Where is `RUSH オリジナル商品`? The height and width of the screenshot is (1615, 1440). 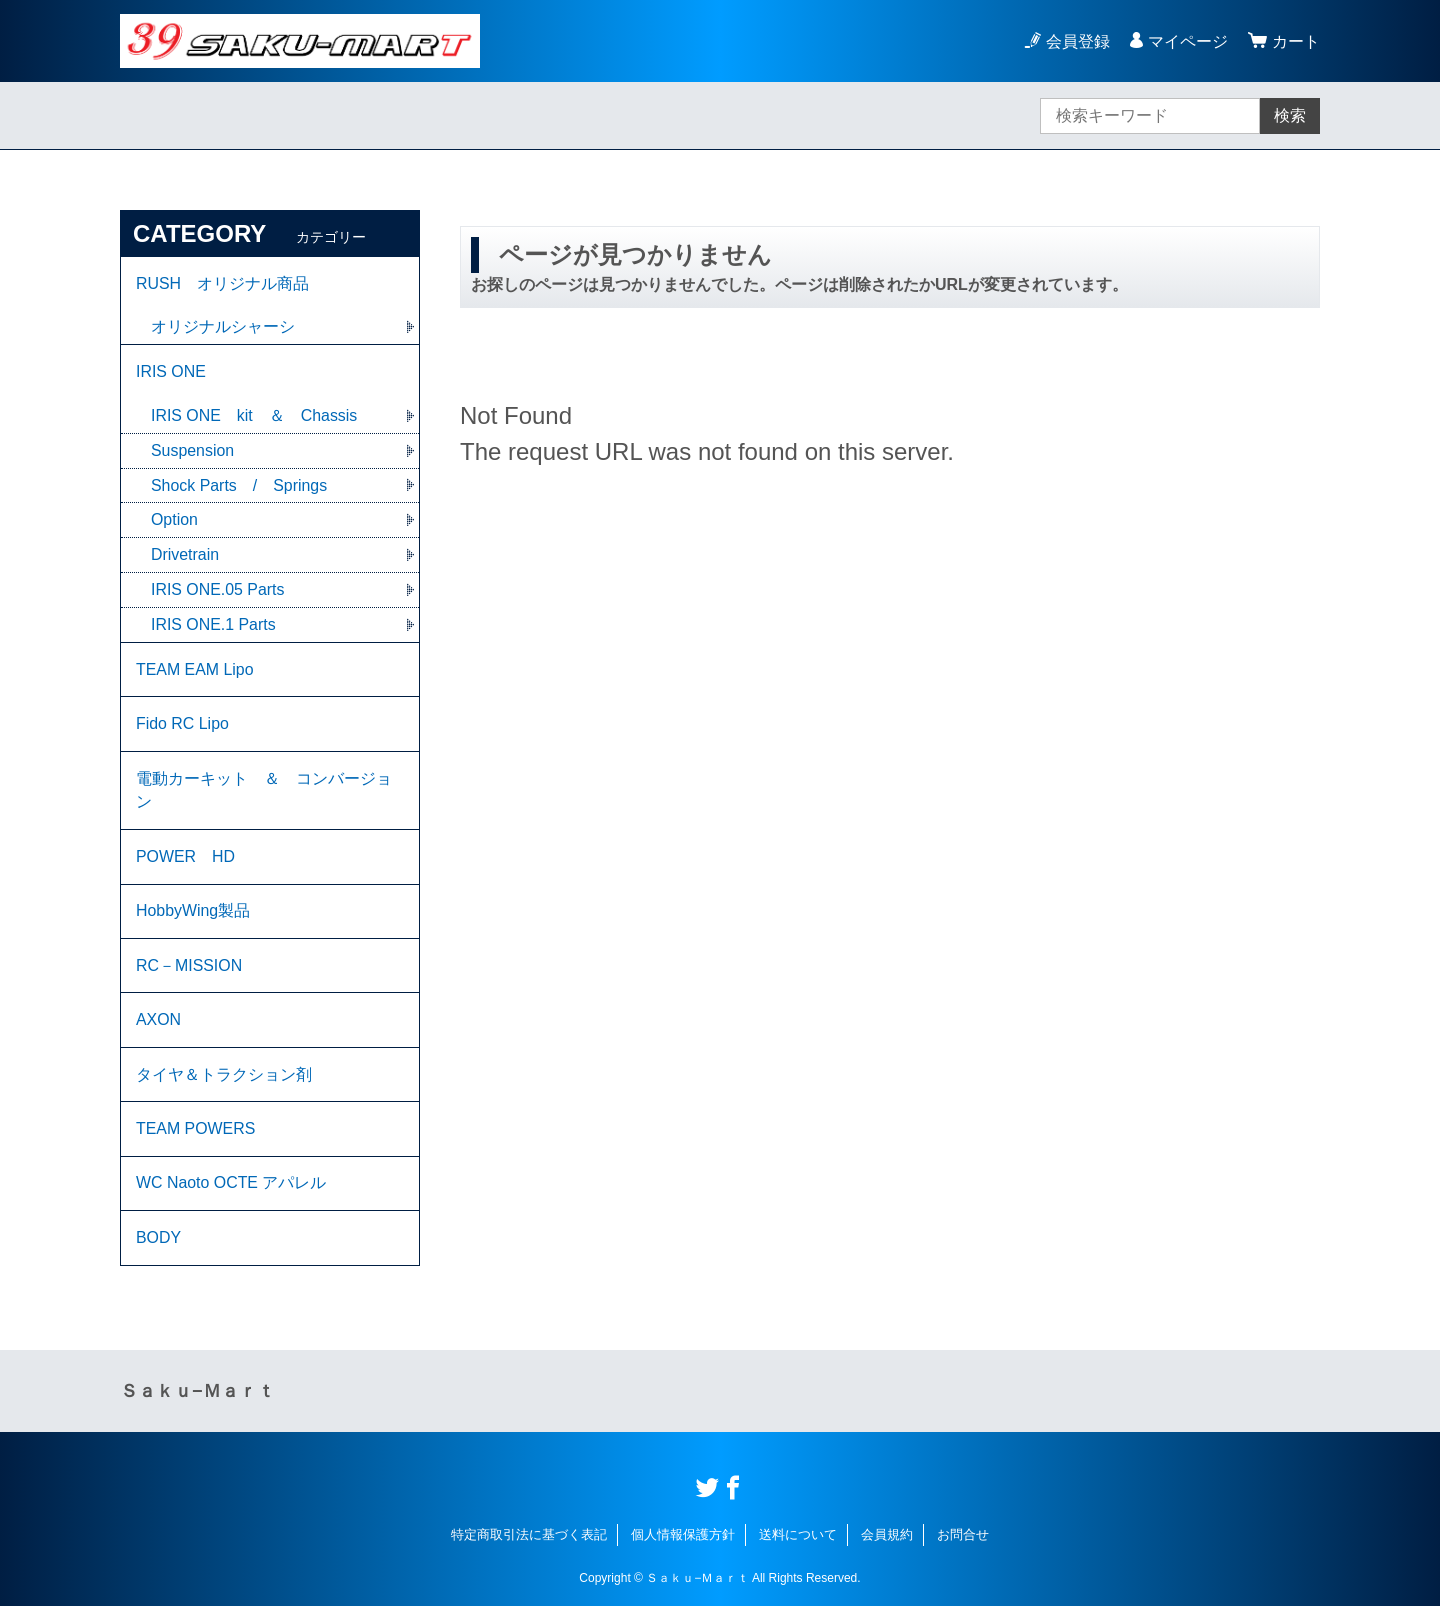 RUSH オリジナル商品 is located at coordinates (222, 283).